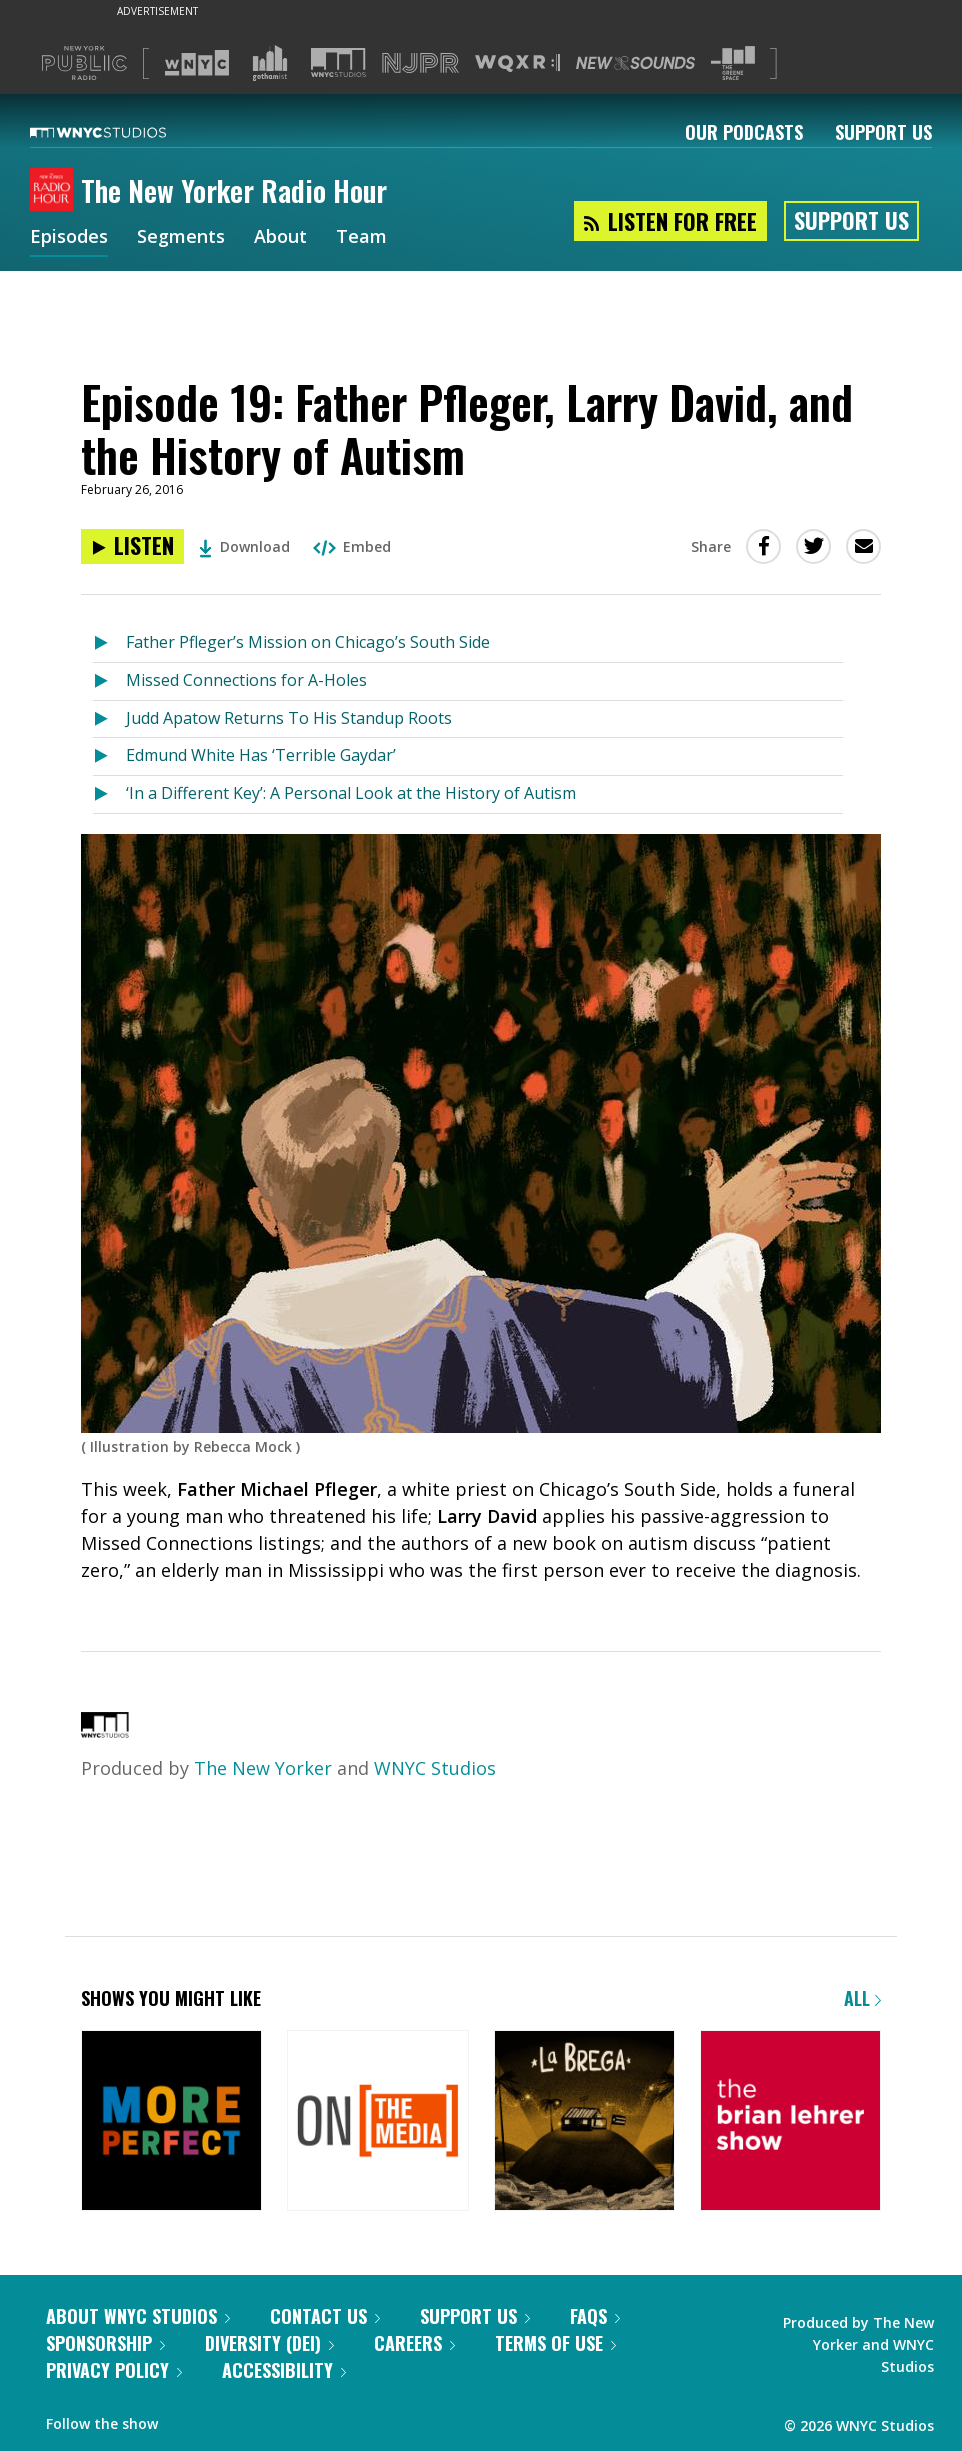 The height and width of the screenshot is (2451, 962). Describe the element at coordinates (263, 1768) in the screenshot. I see `The New Yorker` at that location.